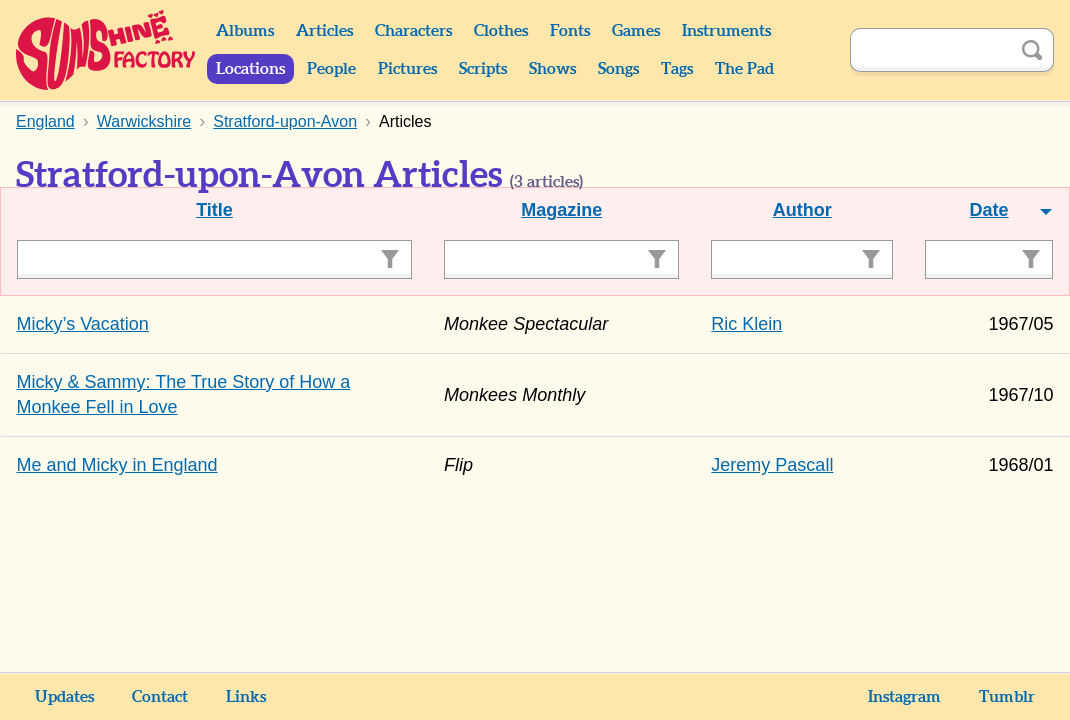  I want to click on Games, so click(636, 31).